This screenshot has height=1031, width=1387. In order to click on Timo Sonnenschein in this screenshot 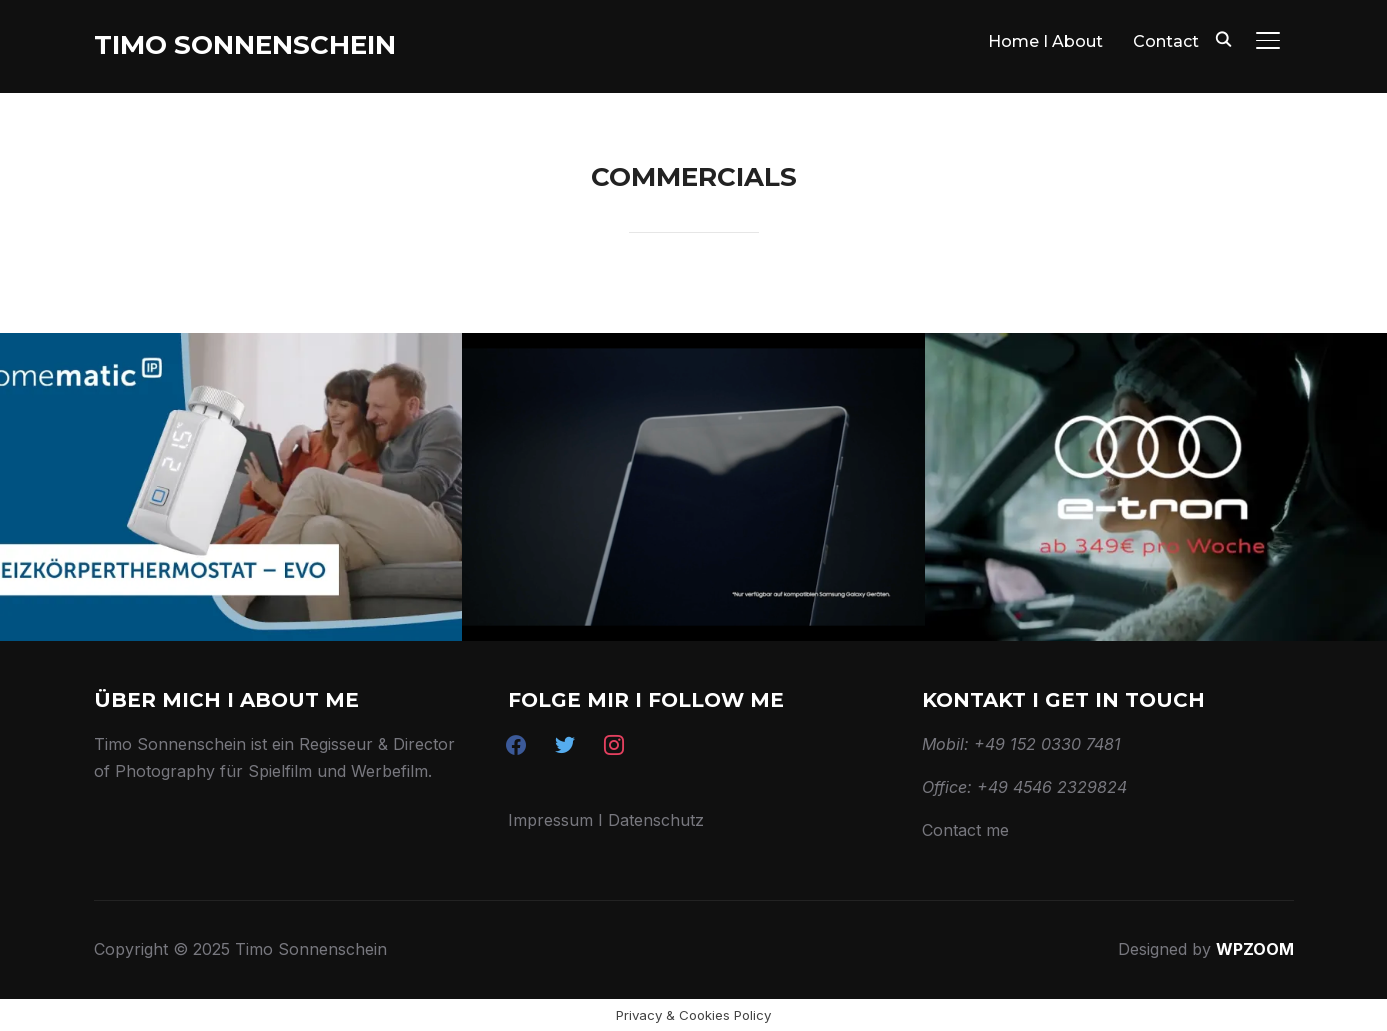, I will do `click(245, 45)`.